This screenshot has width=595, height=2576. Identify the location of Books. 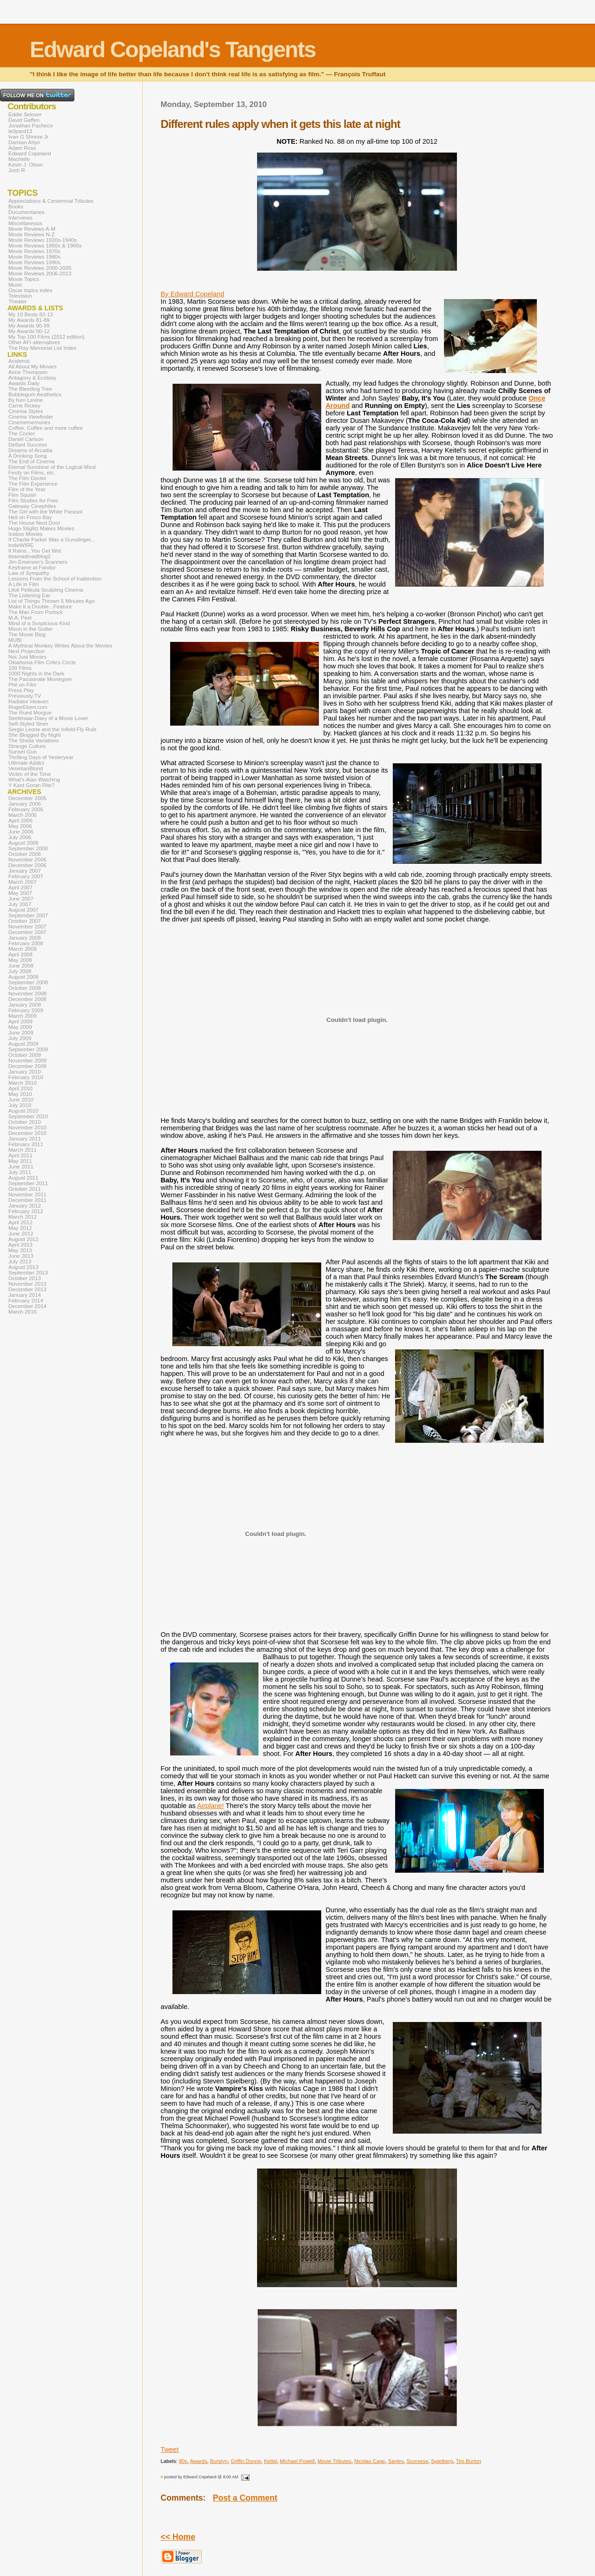
(15, 206).